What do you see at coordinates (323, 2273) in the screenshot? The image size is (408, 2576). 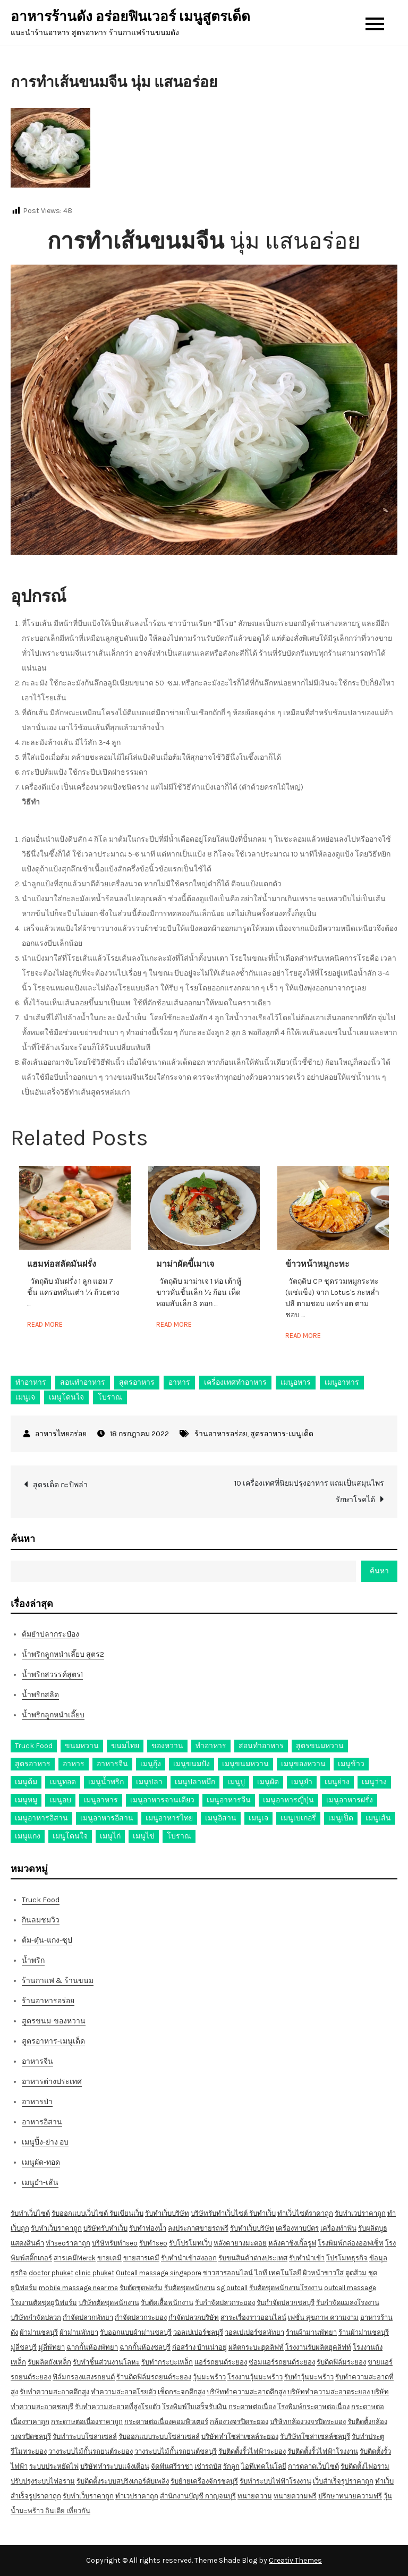 I see `ผิวหน้าขาวใส` at bounding box center [323, 2273].